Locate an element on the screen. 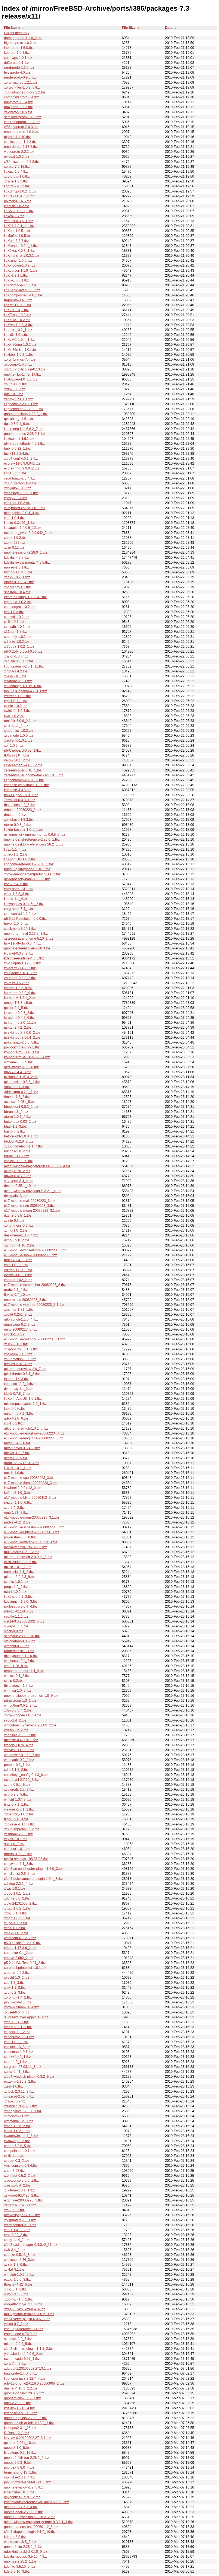 This screenshot has height=2576, width=219. xcolorsel-1.1a_1.tbz is located at coordinates (19, 1824).